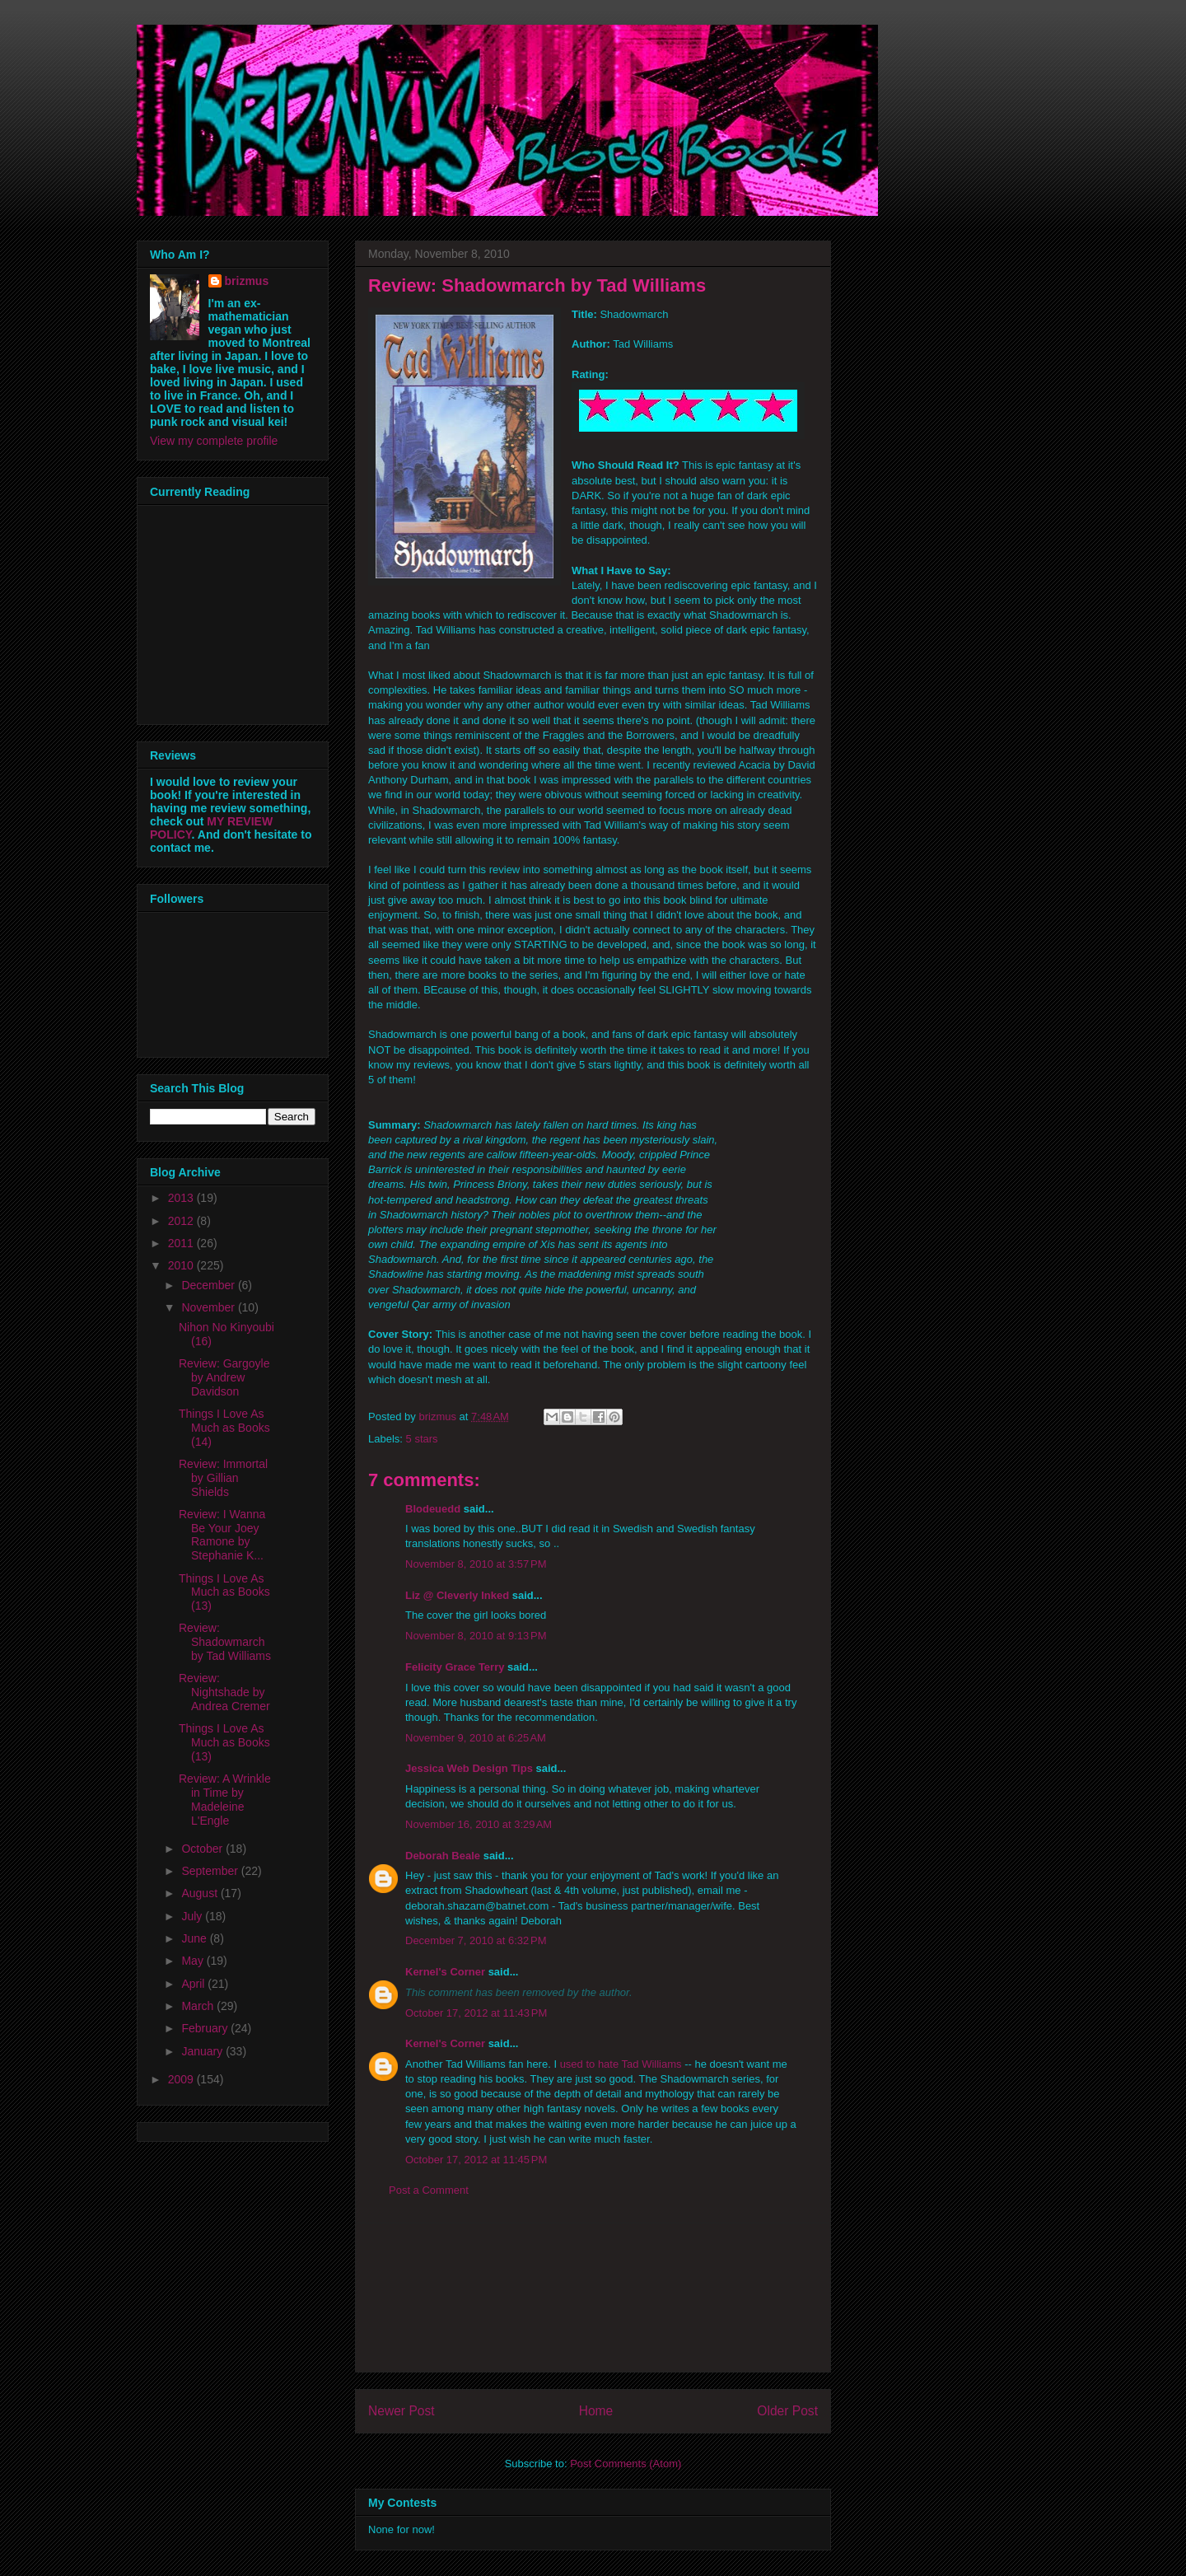 This screenshot has width=1186, height=2576. Describe the element at coordinates (193, 1960) in the screenshot. I see `May` at that location.